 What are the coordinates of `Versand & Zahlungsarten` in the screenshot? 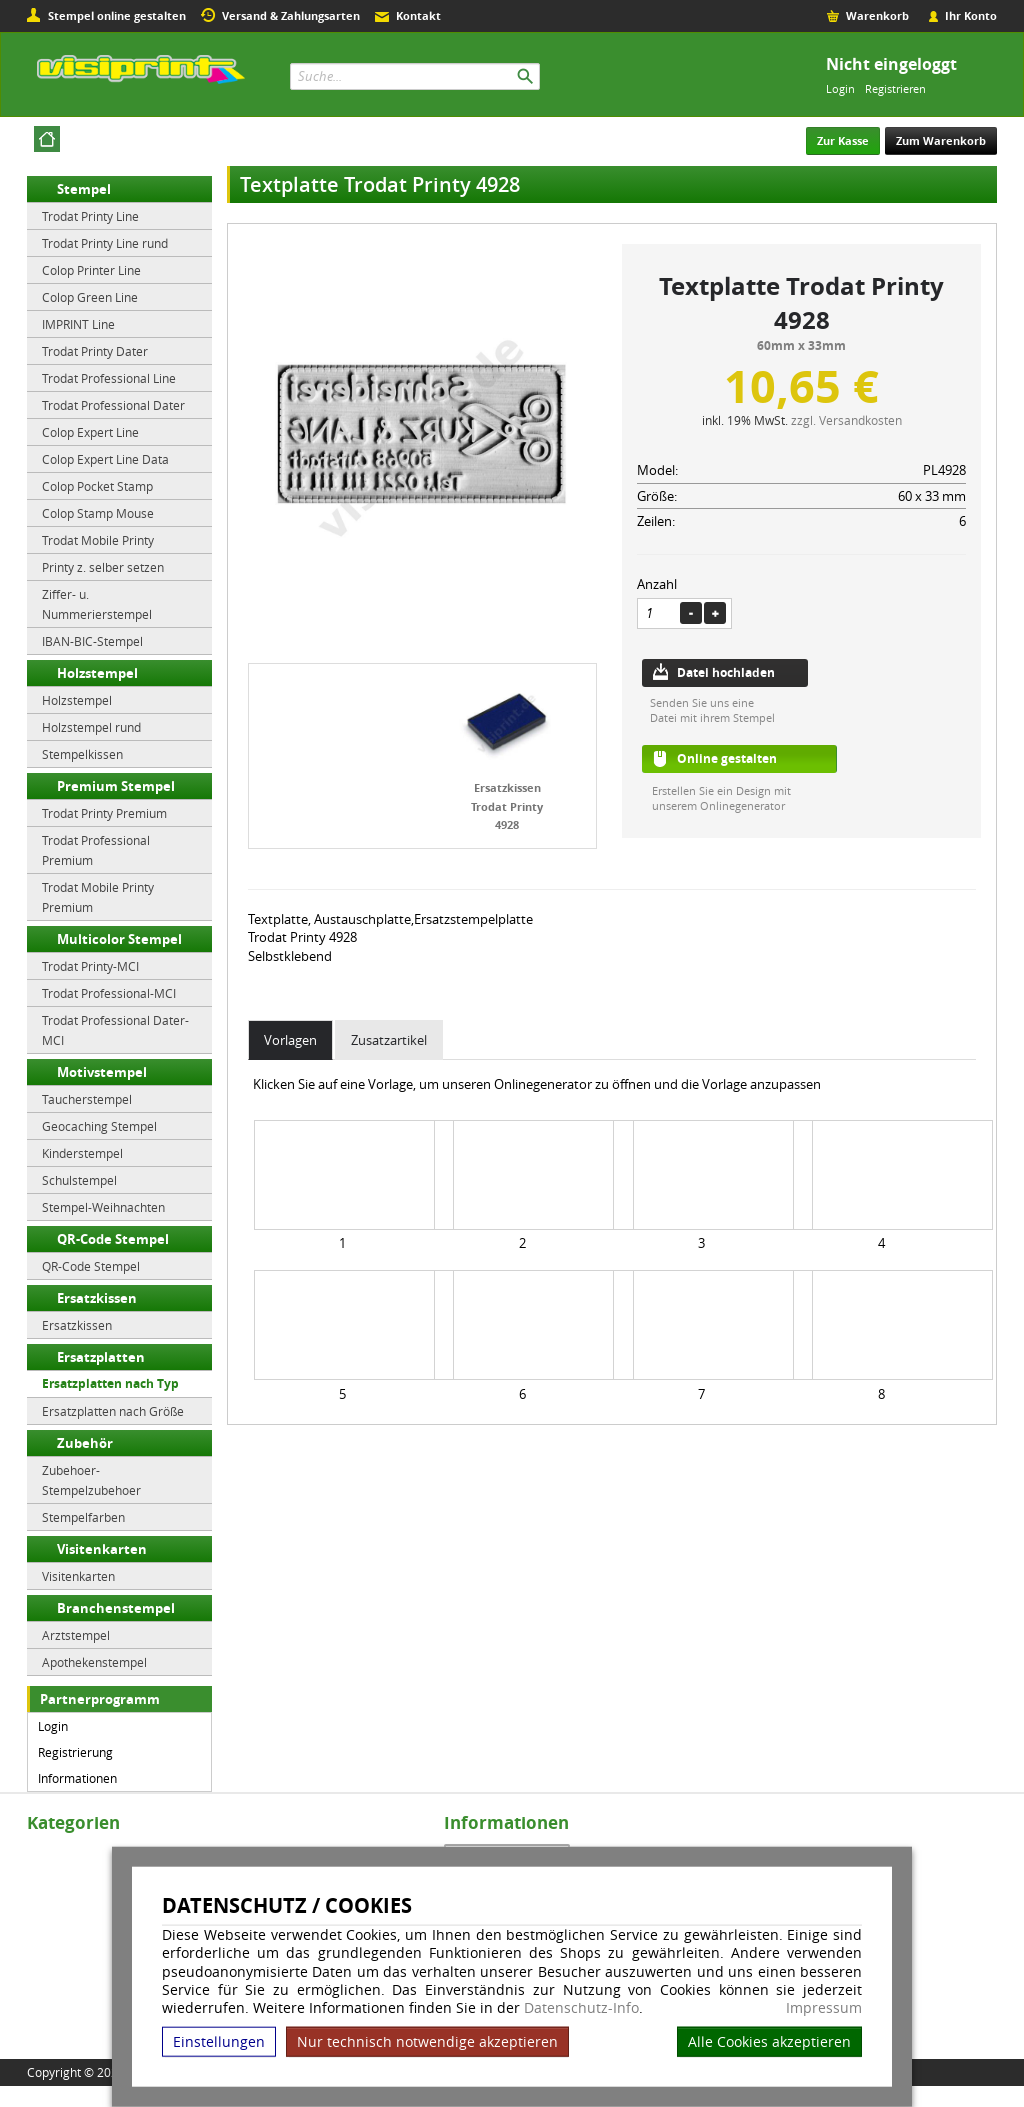 It's located at (291, 15).